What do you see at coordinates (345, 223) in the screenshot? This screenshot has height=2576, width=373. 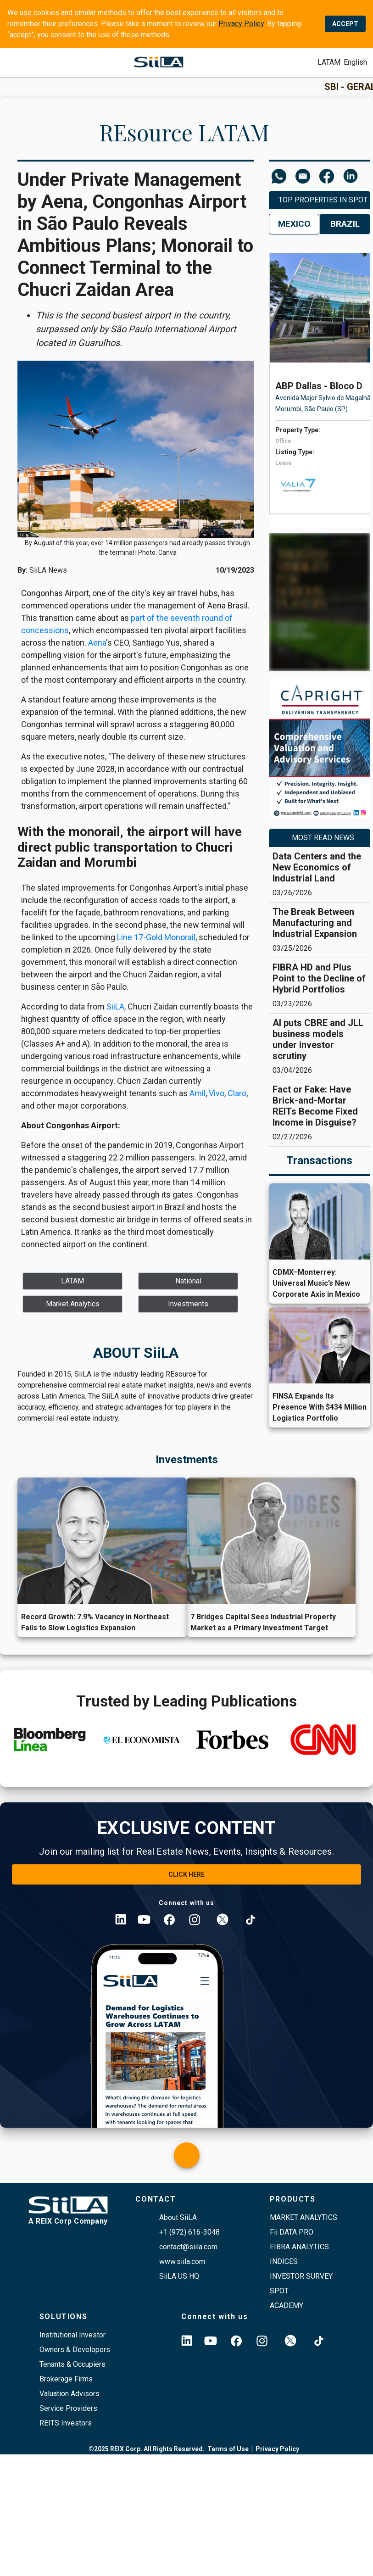 I see `Brazil` at bounding box center [345, 223].